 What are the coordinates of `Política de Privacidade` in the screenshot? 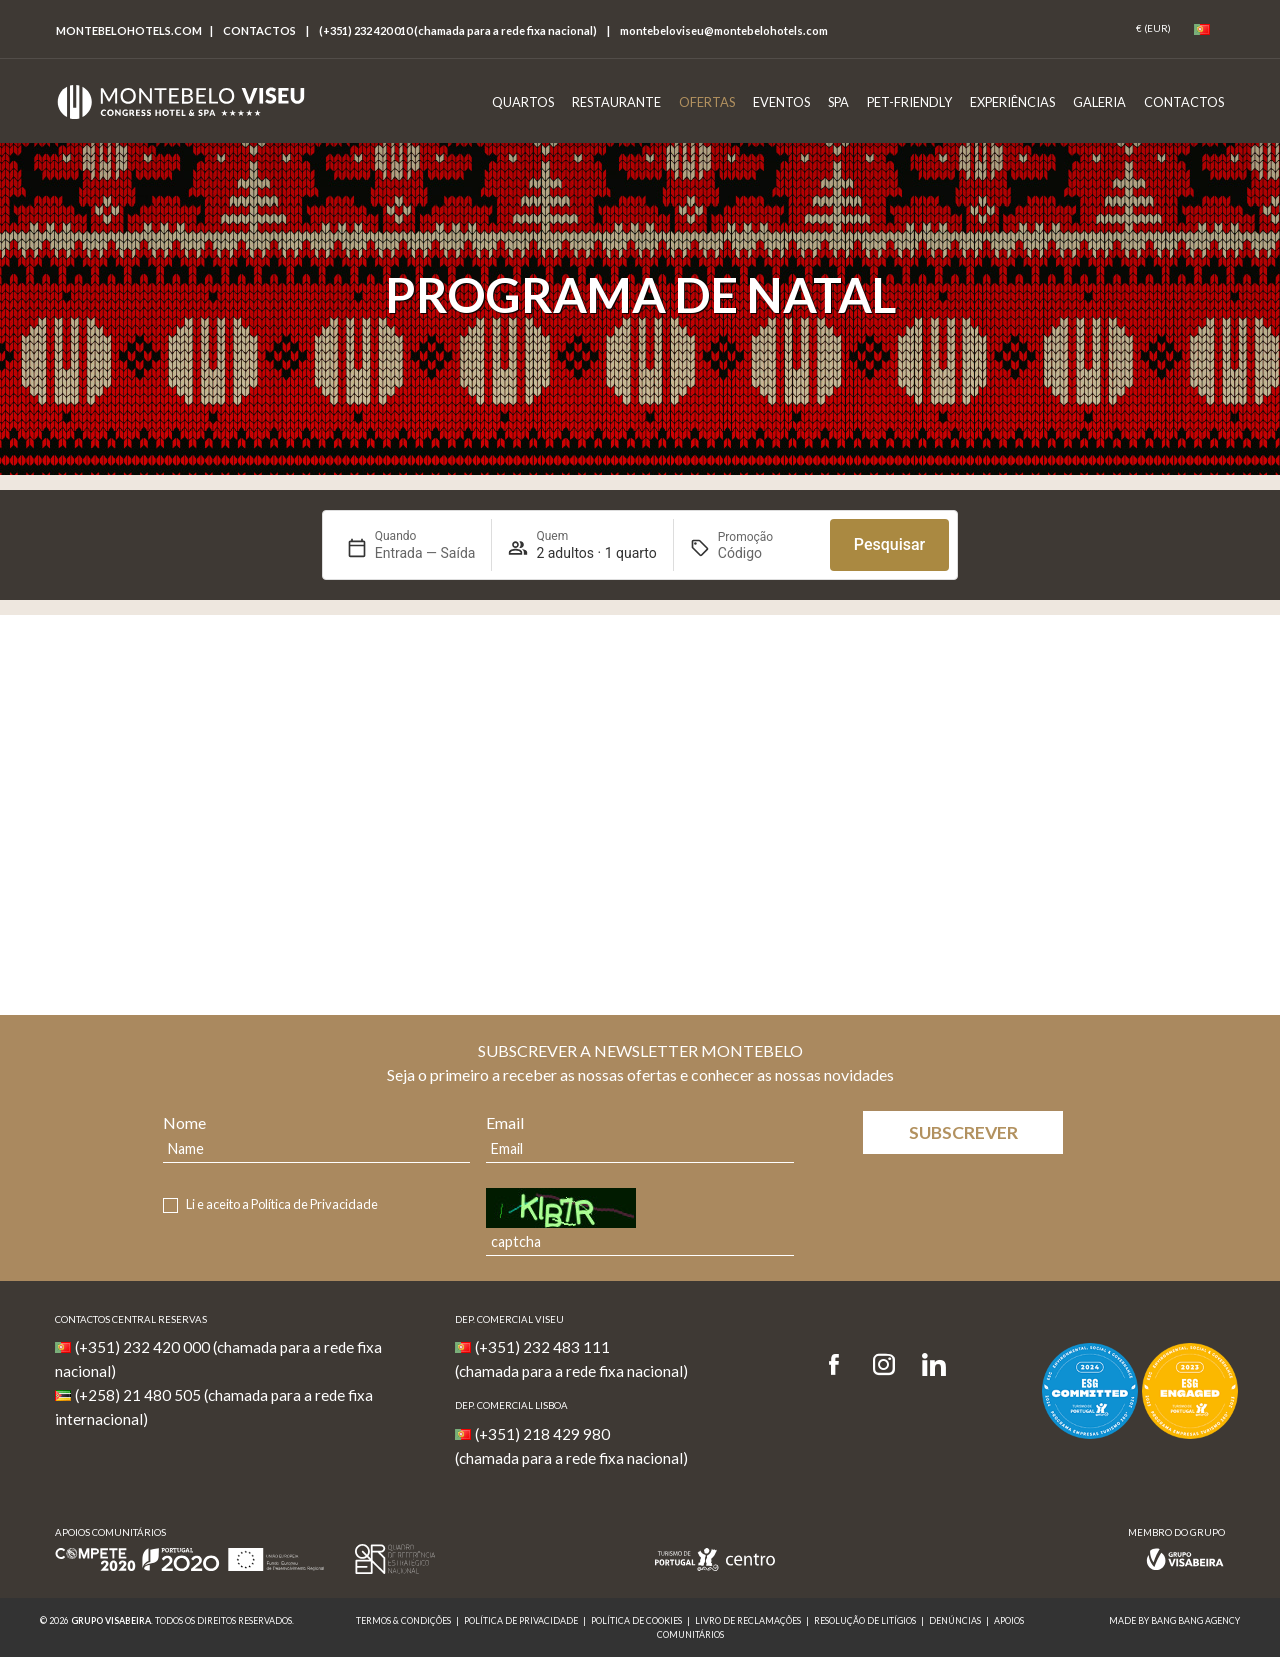 It's located at (314, 1204).